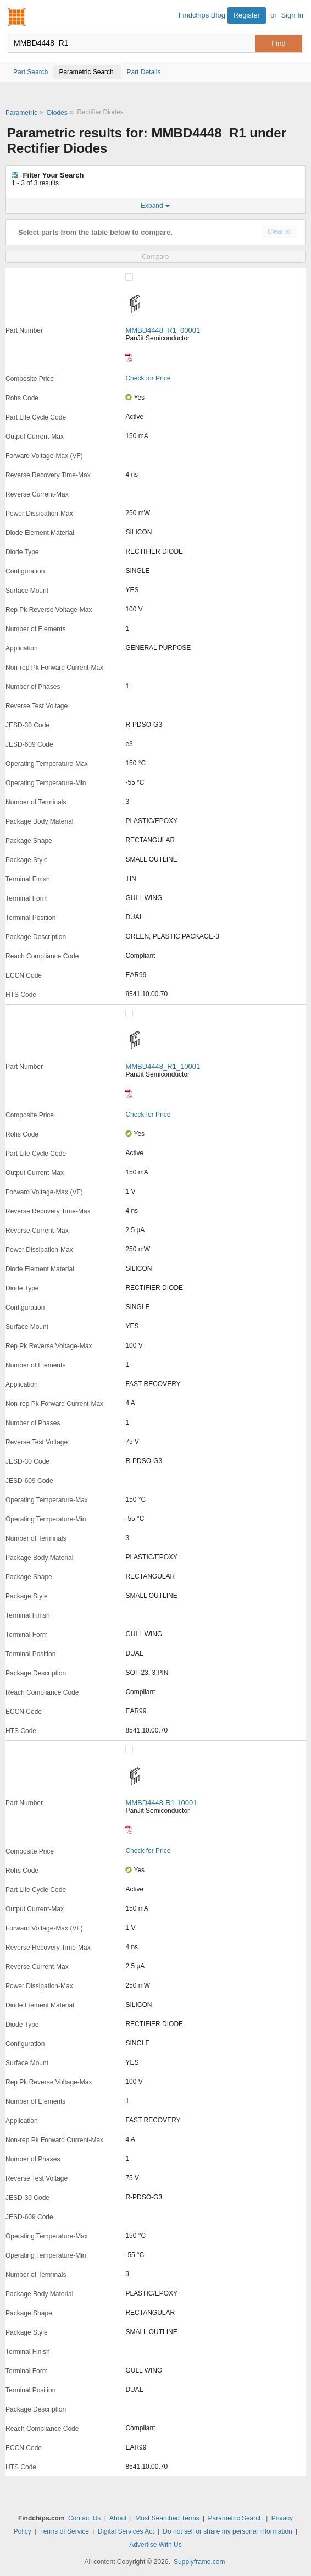  What do you see at coordinates (155, 257) in the screenshot?
I see `Compare` at bounding box center [155, 257].